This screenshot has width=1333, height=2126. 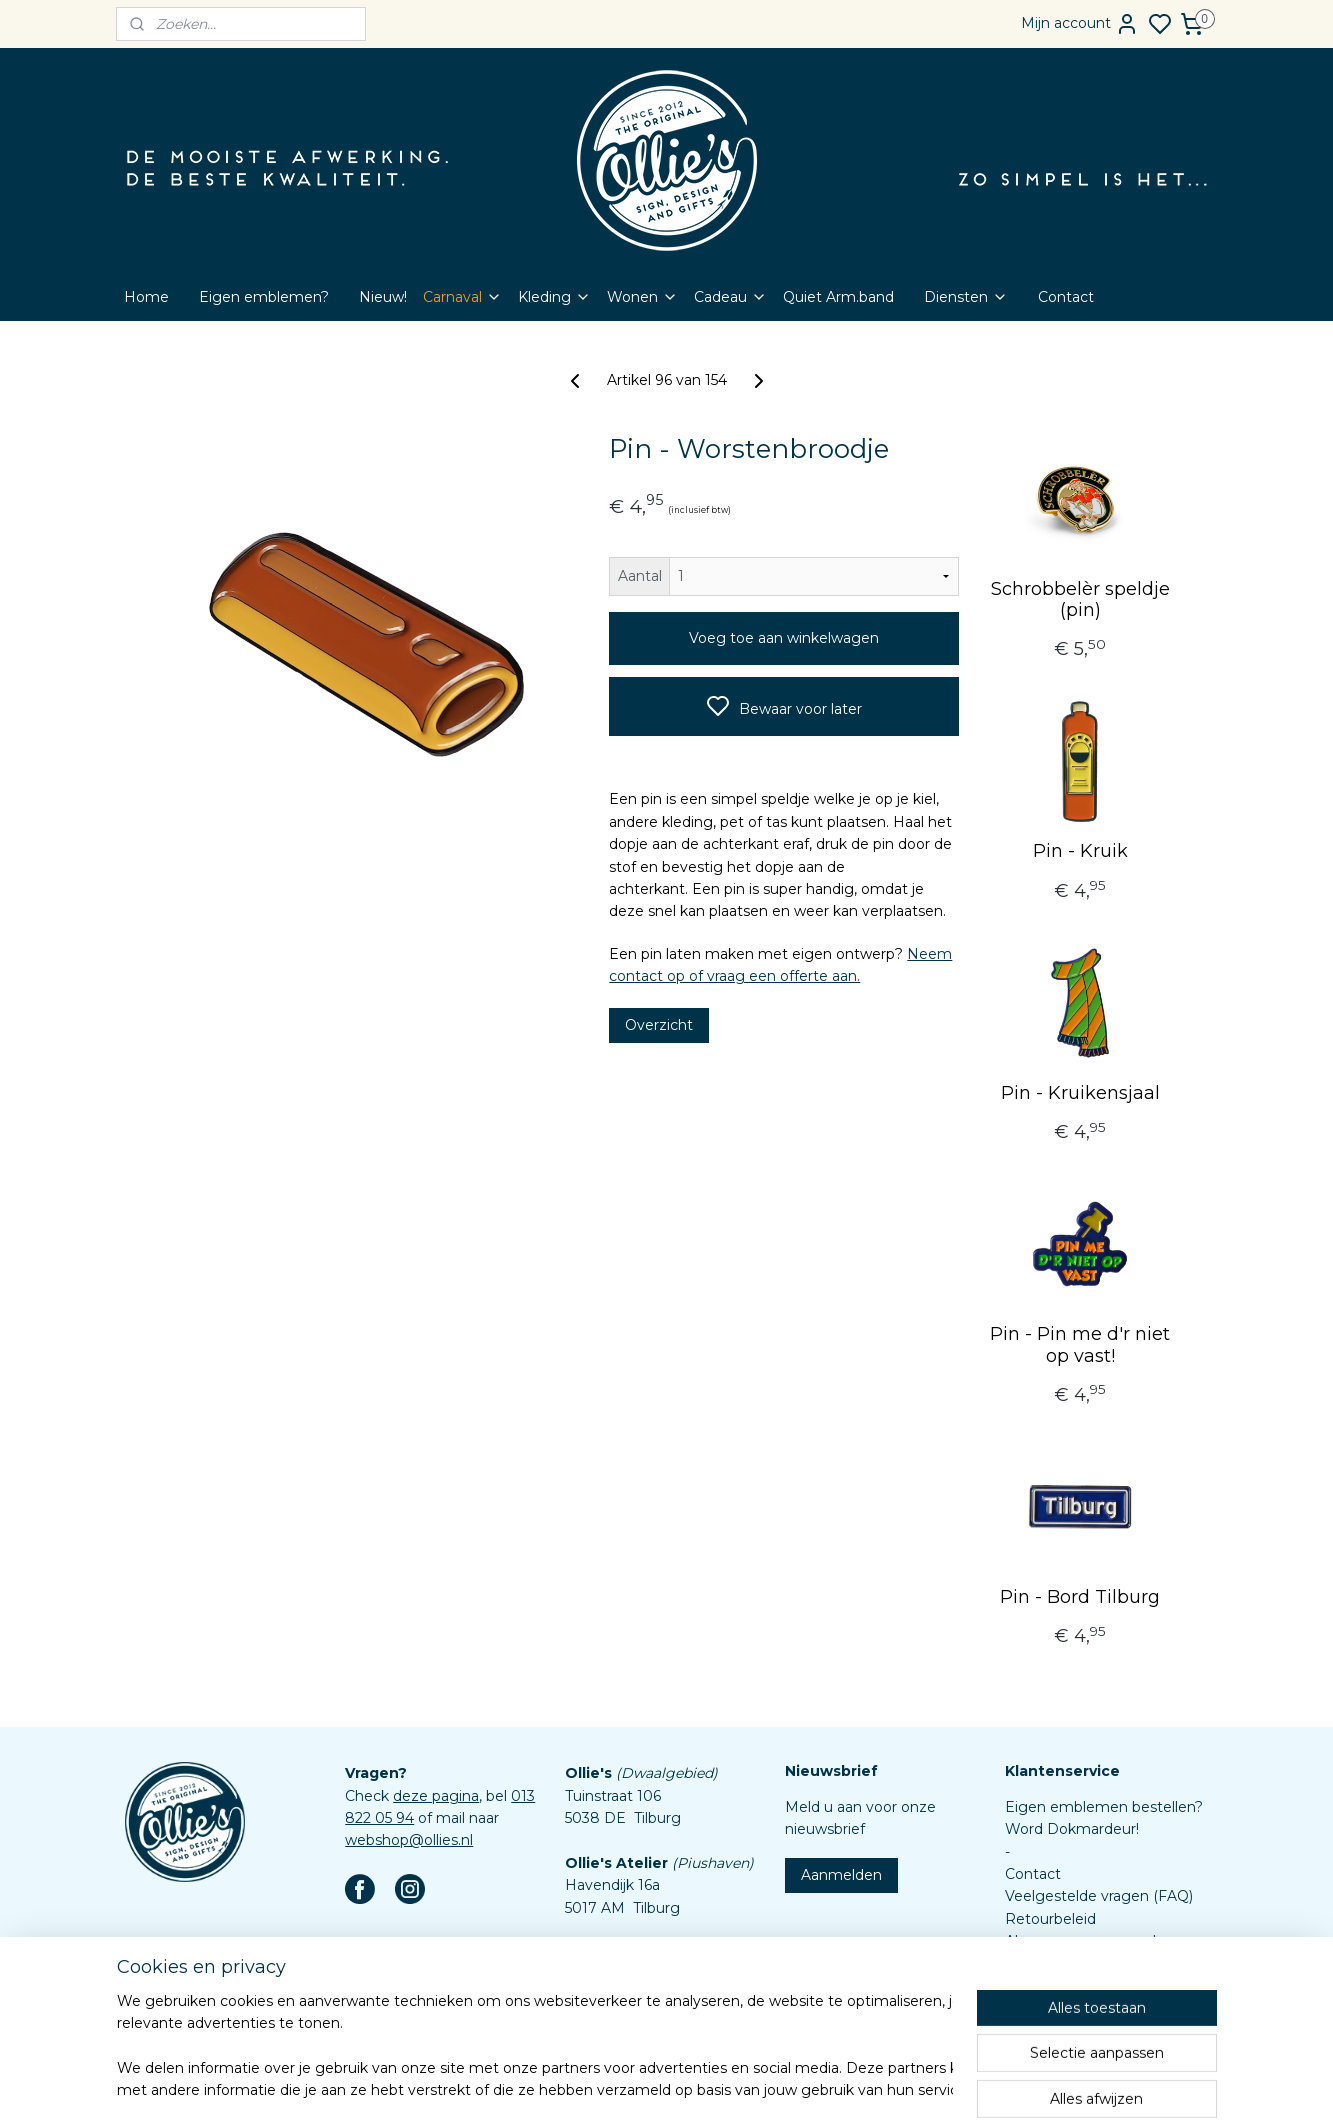 What do you see at coordinates (1072, 1829) in the screenshot?
I see `Word Dokmardeur!` at bounding box center [1072, 1829].